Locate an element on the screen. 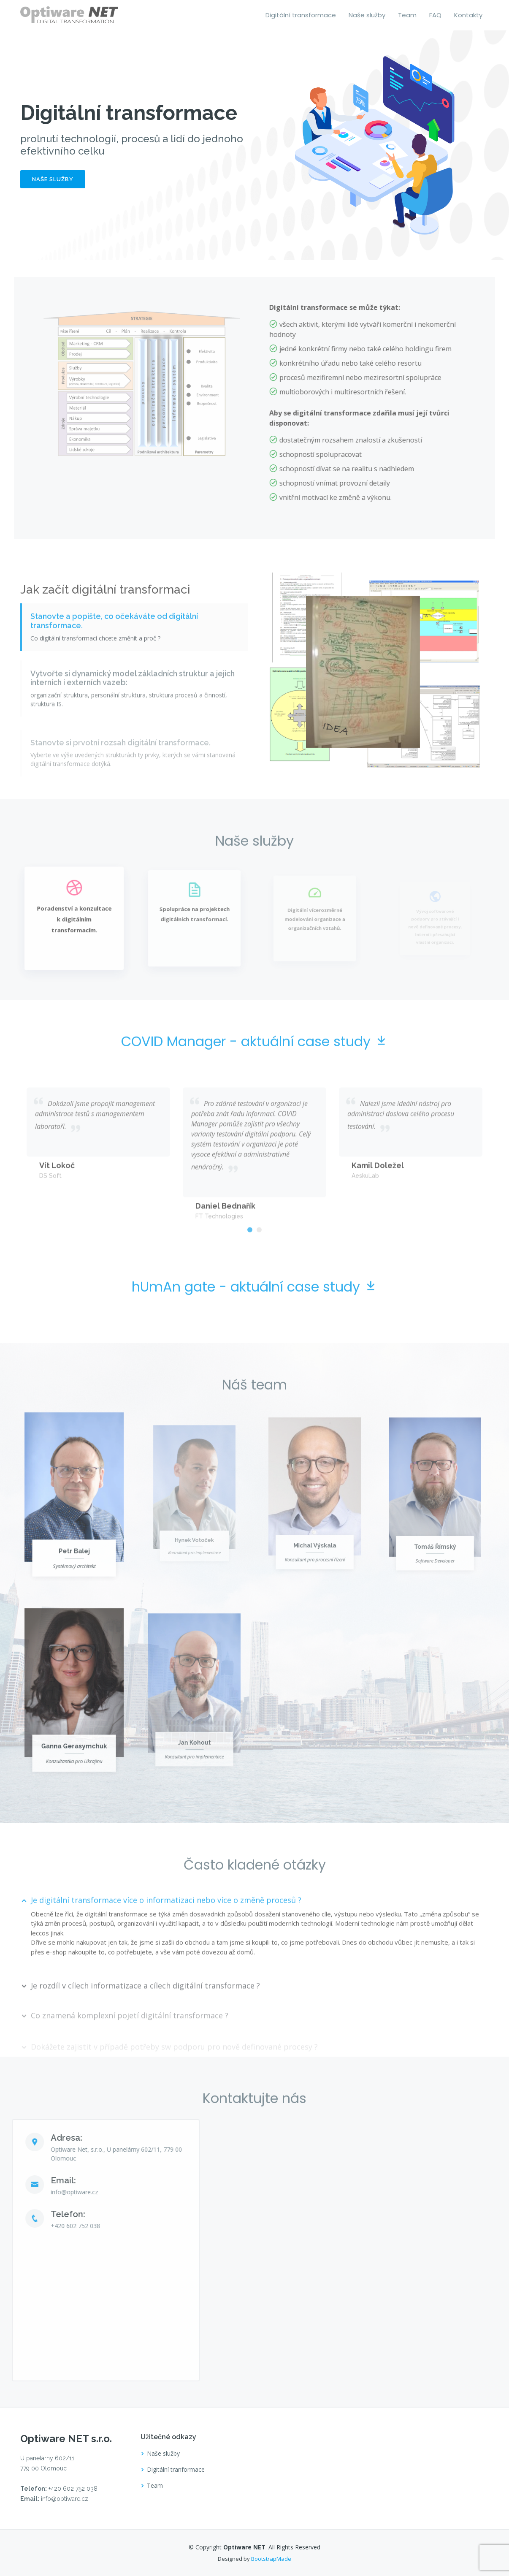 This screenshot has width=509, height=2576. Digitální transformace is located at coordinates (300, 15).